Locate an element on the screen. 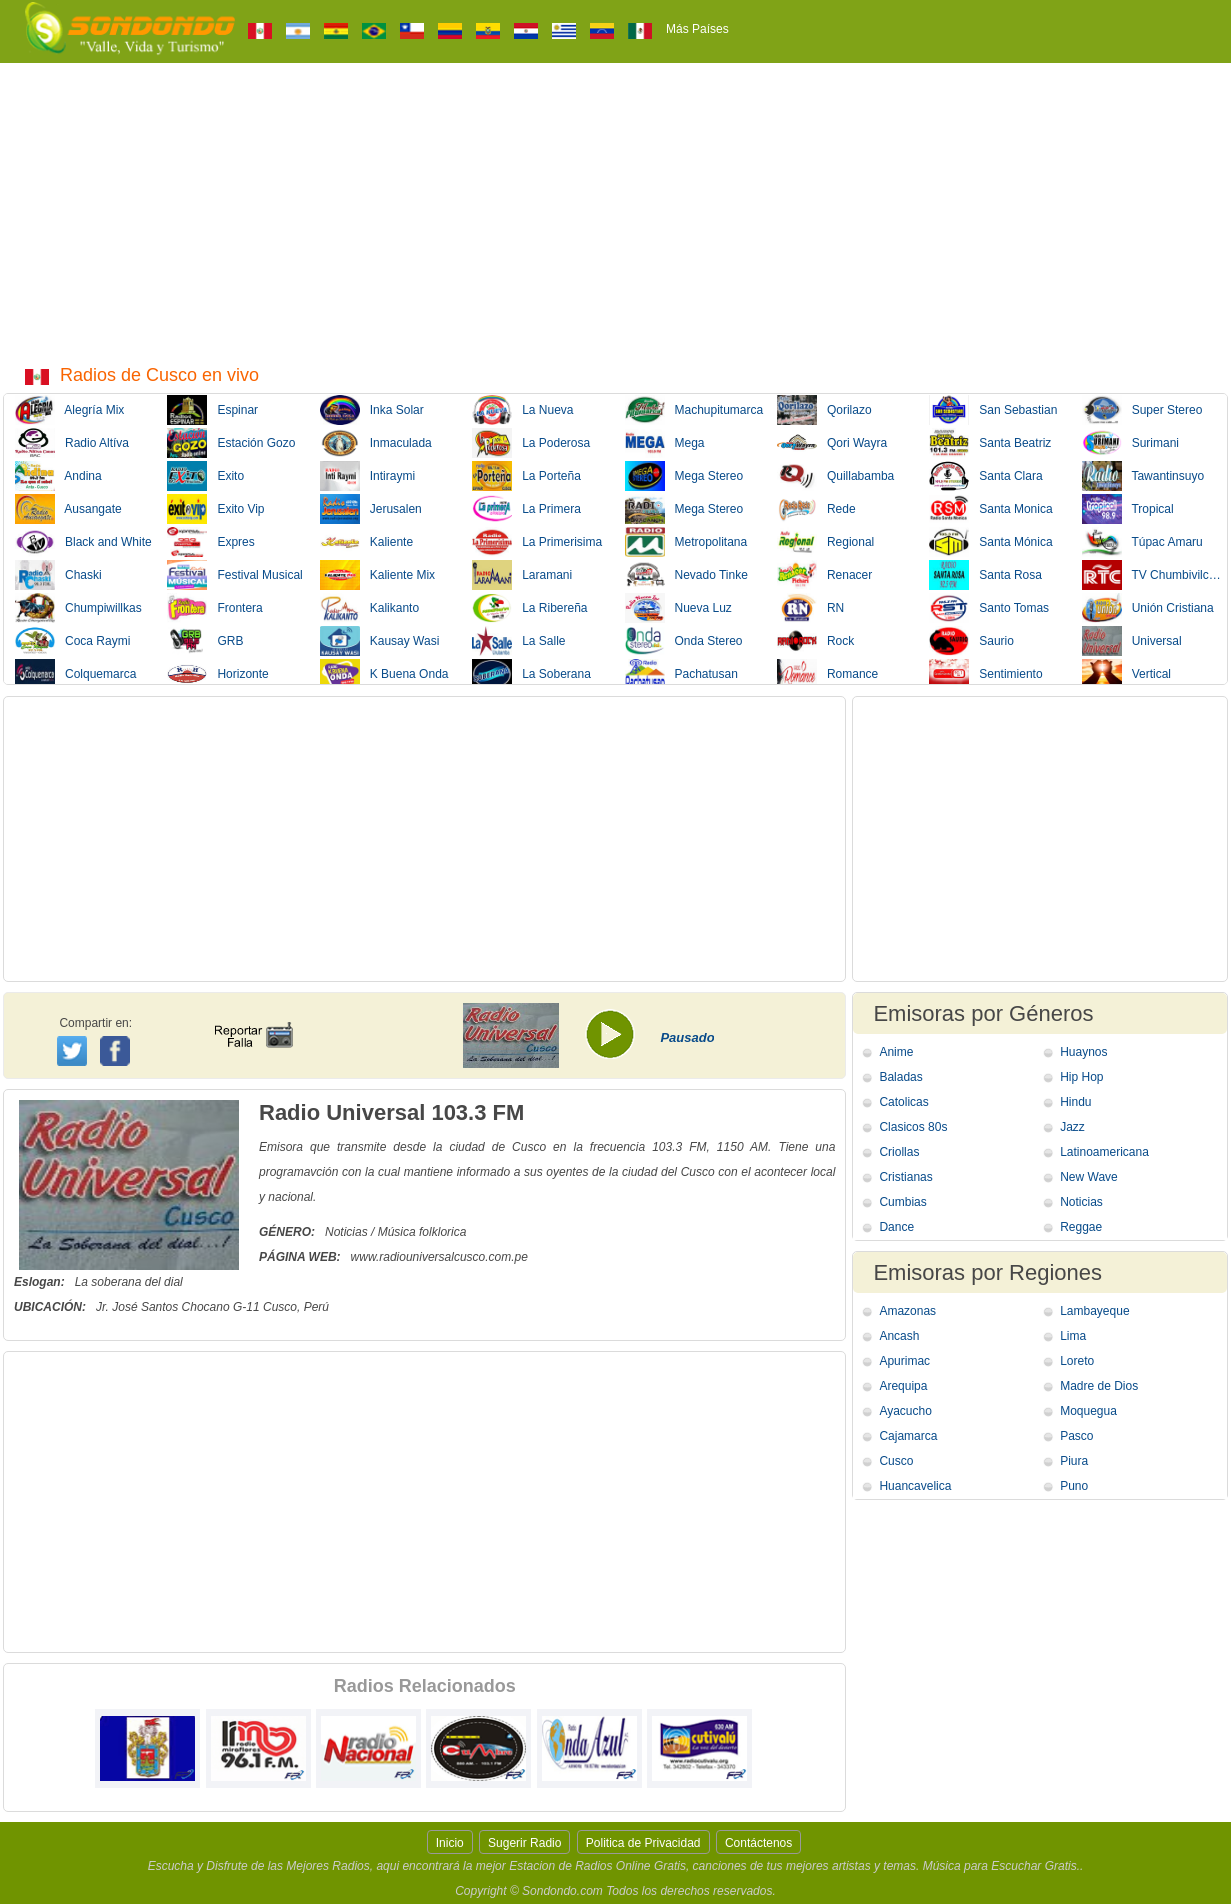  Santo Tomas is located at coordinates (989, 608).